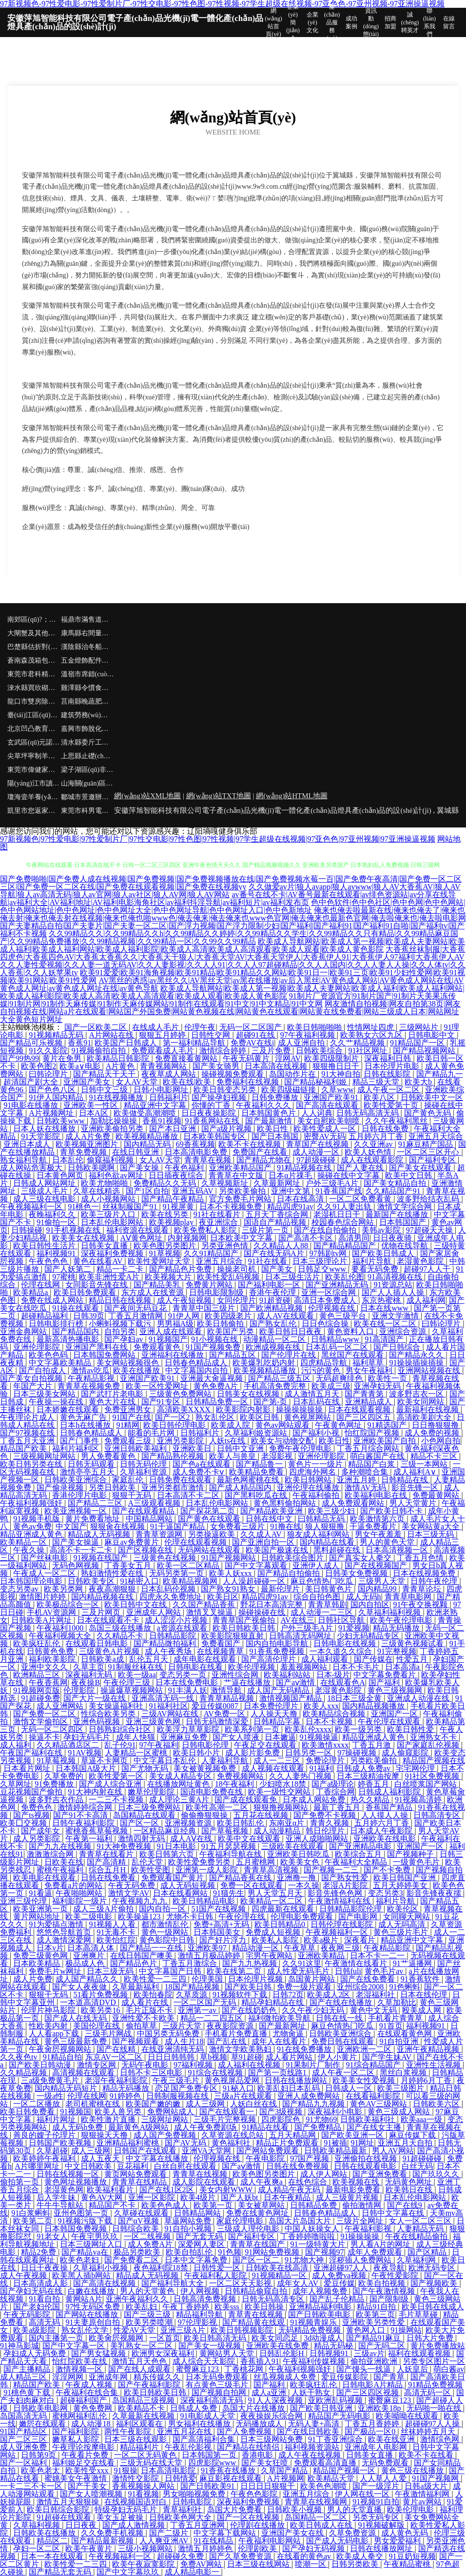 The width and height of the screenshot is (466, 2576). Describe the element at coordinates (283, 2026) in the screenshot. I see `国产最新网址` at that location.